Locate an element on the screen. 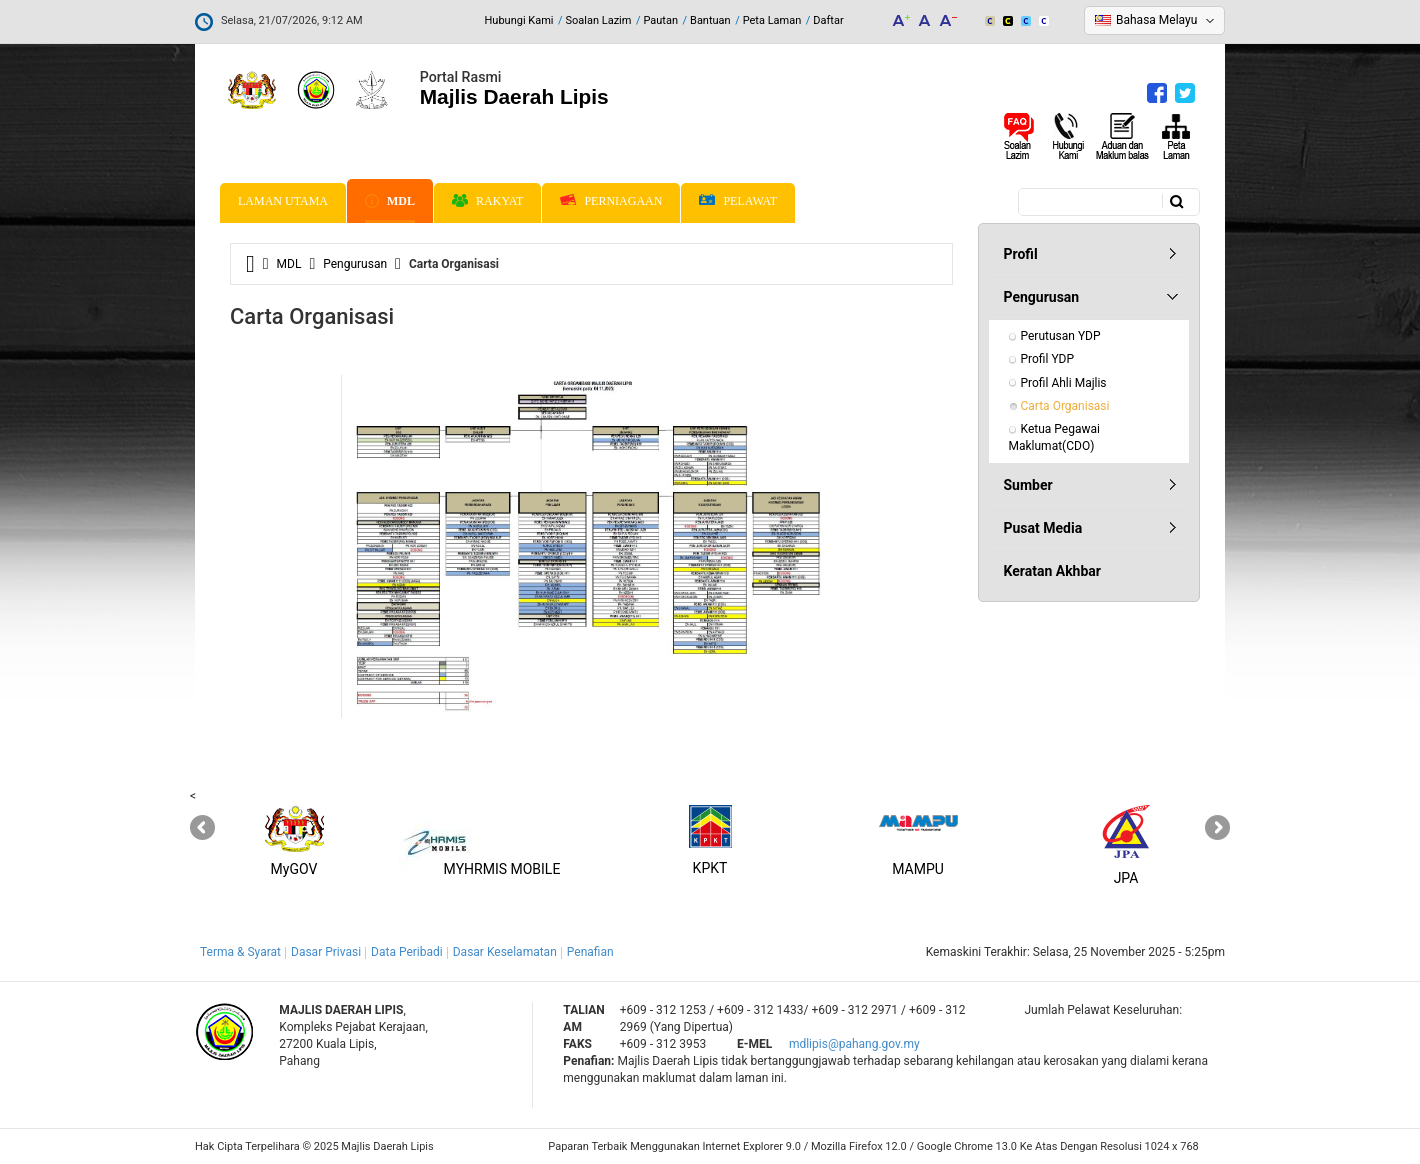 This screenshot has width=1420, height=1164. Ketua Pegawai Maklumat(CDO) is located at coordinates (1056, 437).